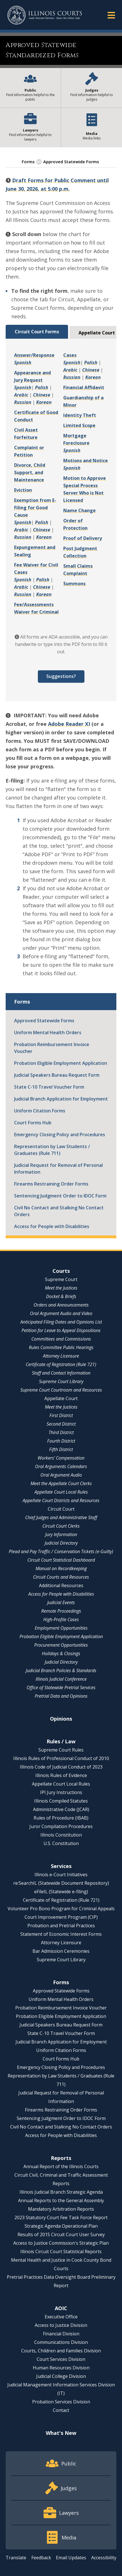 The image size is (122, 2576). Describe the element at coordinates (61, 1305) in the screenshot. I see `Orders and Announcements` at that location.